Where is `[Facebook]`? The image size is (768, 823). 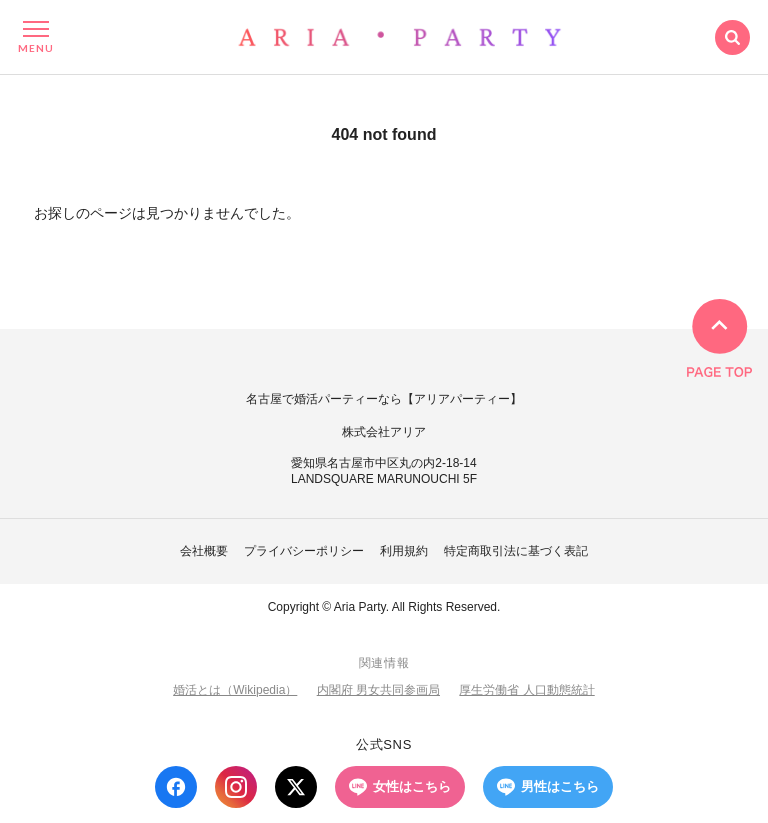 [Facebook] is located at coordinates (176, 787).